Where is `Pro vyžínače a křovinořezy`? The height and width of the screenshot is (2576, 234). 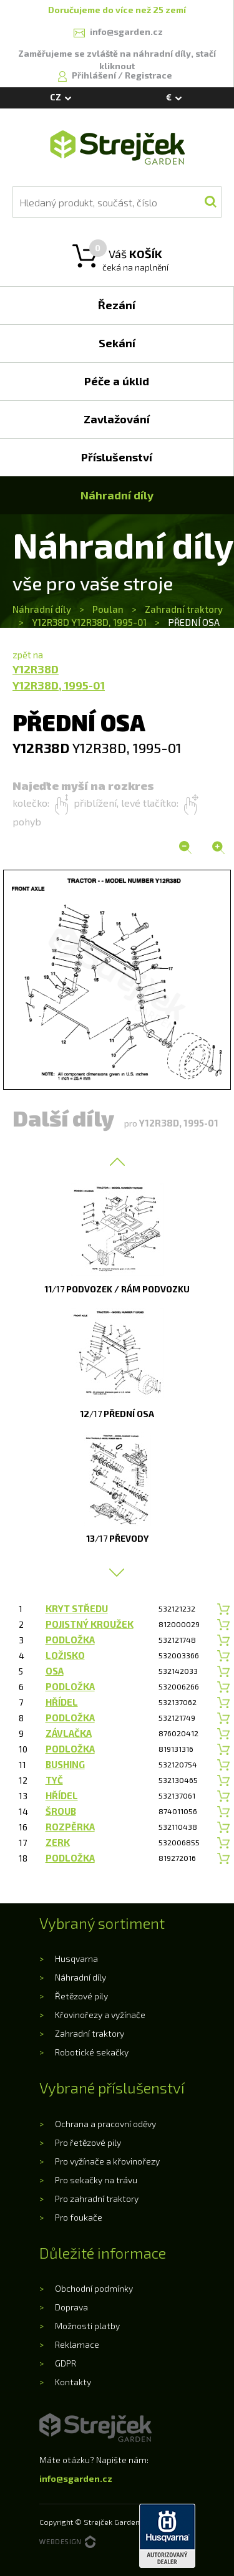
Pro vyžínače a křovinořezy is located at coordinates (107, 2161).